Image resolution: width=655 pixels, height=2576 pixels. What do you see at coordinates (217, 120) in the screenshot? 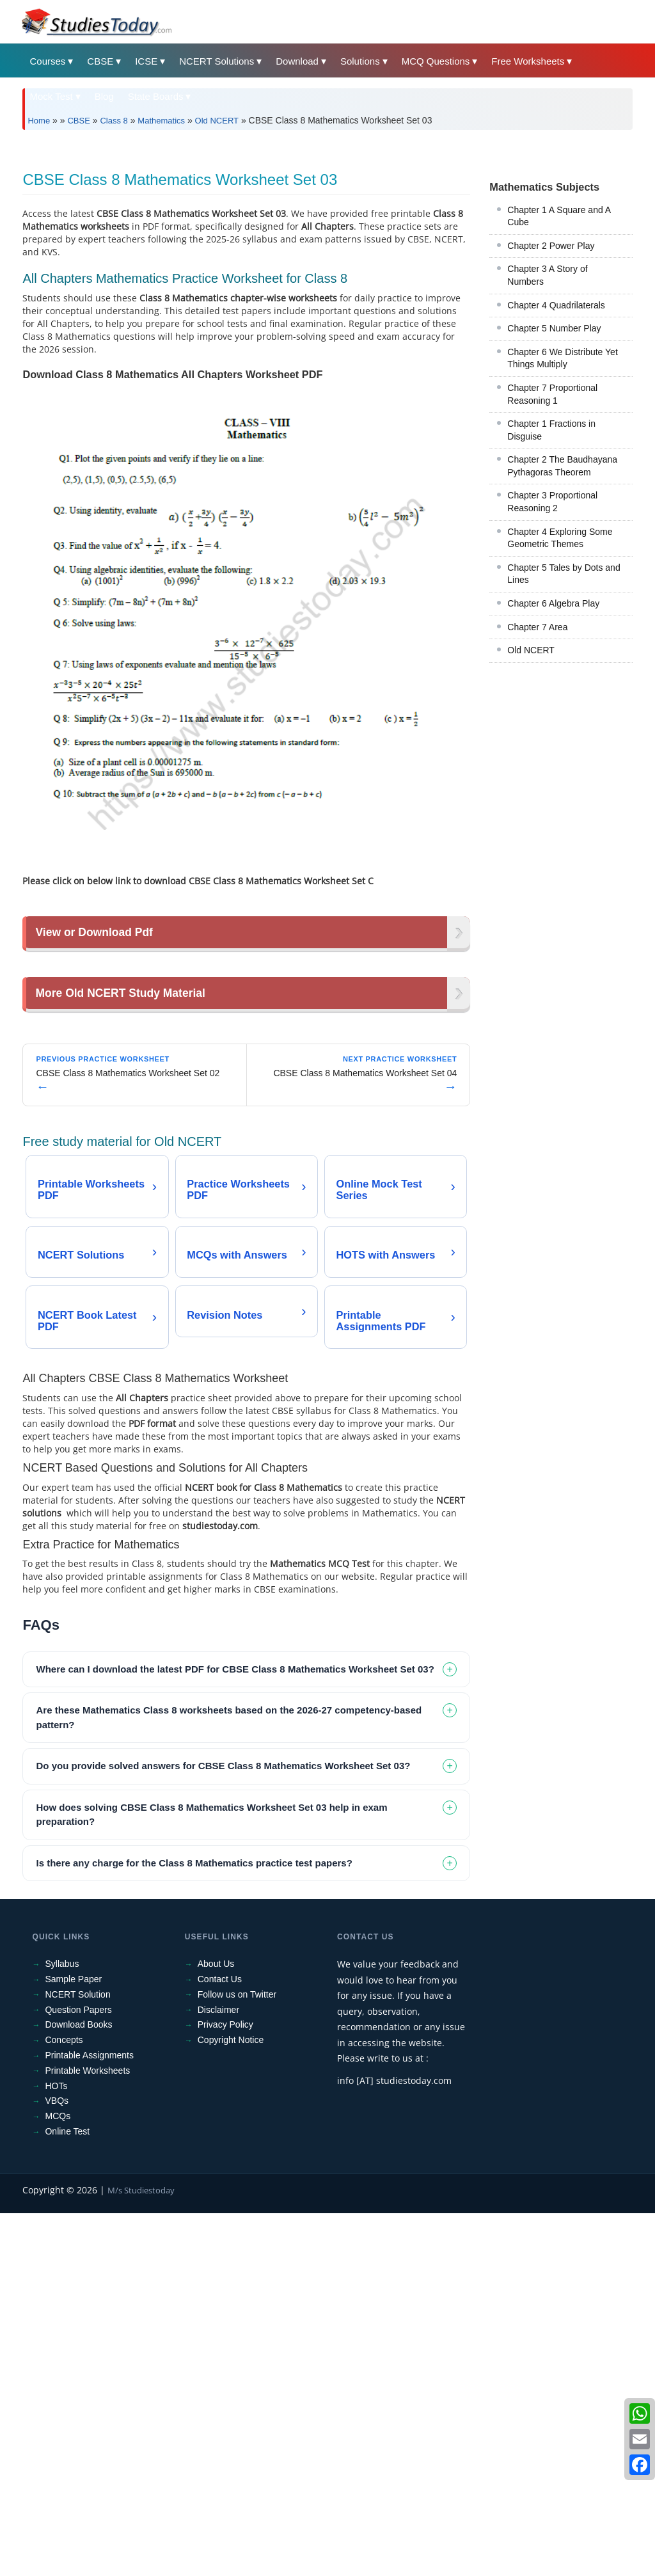
I see `Old NCERT` at bounding box center [217, 120].